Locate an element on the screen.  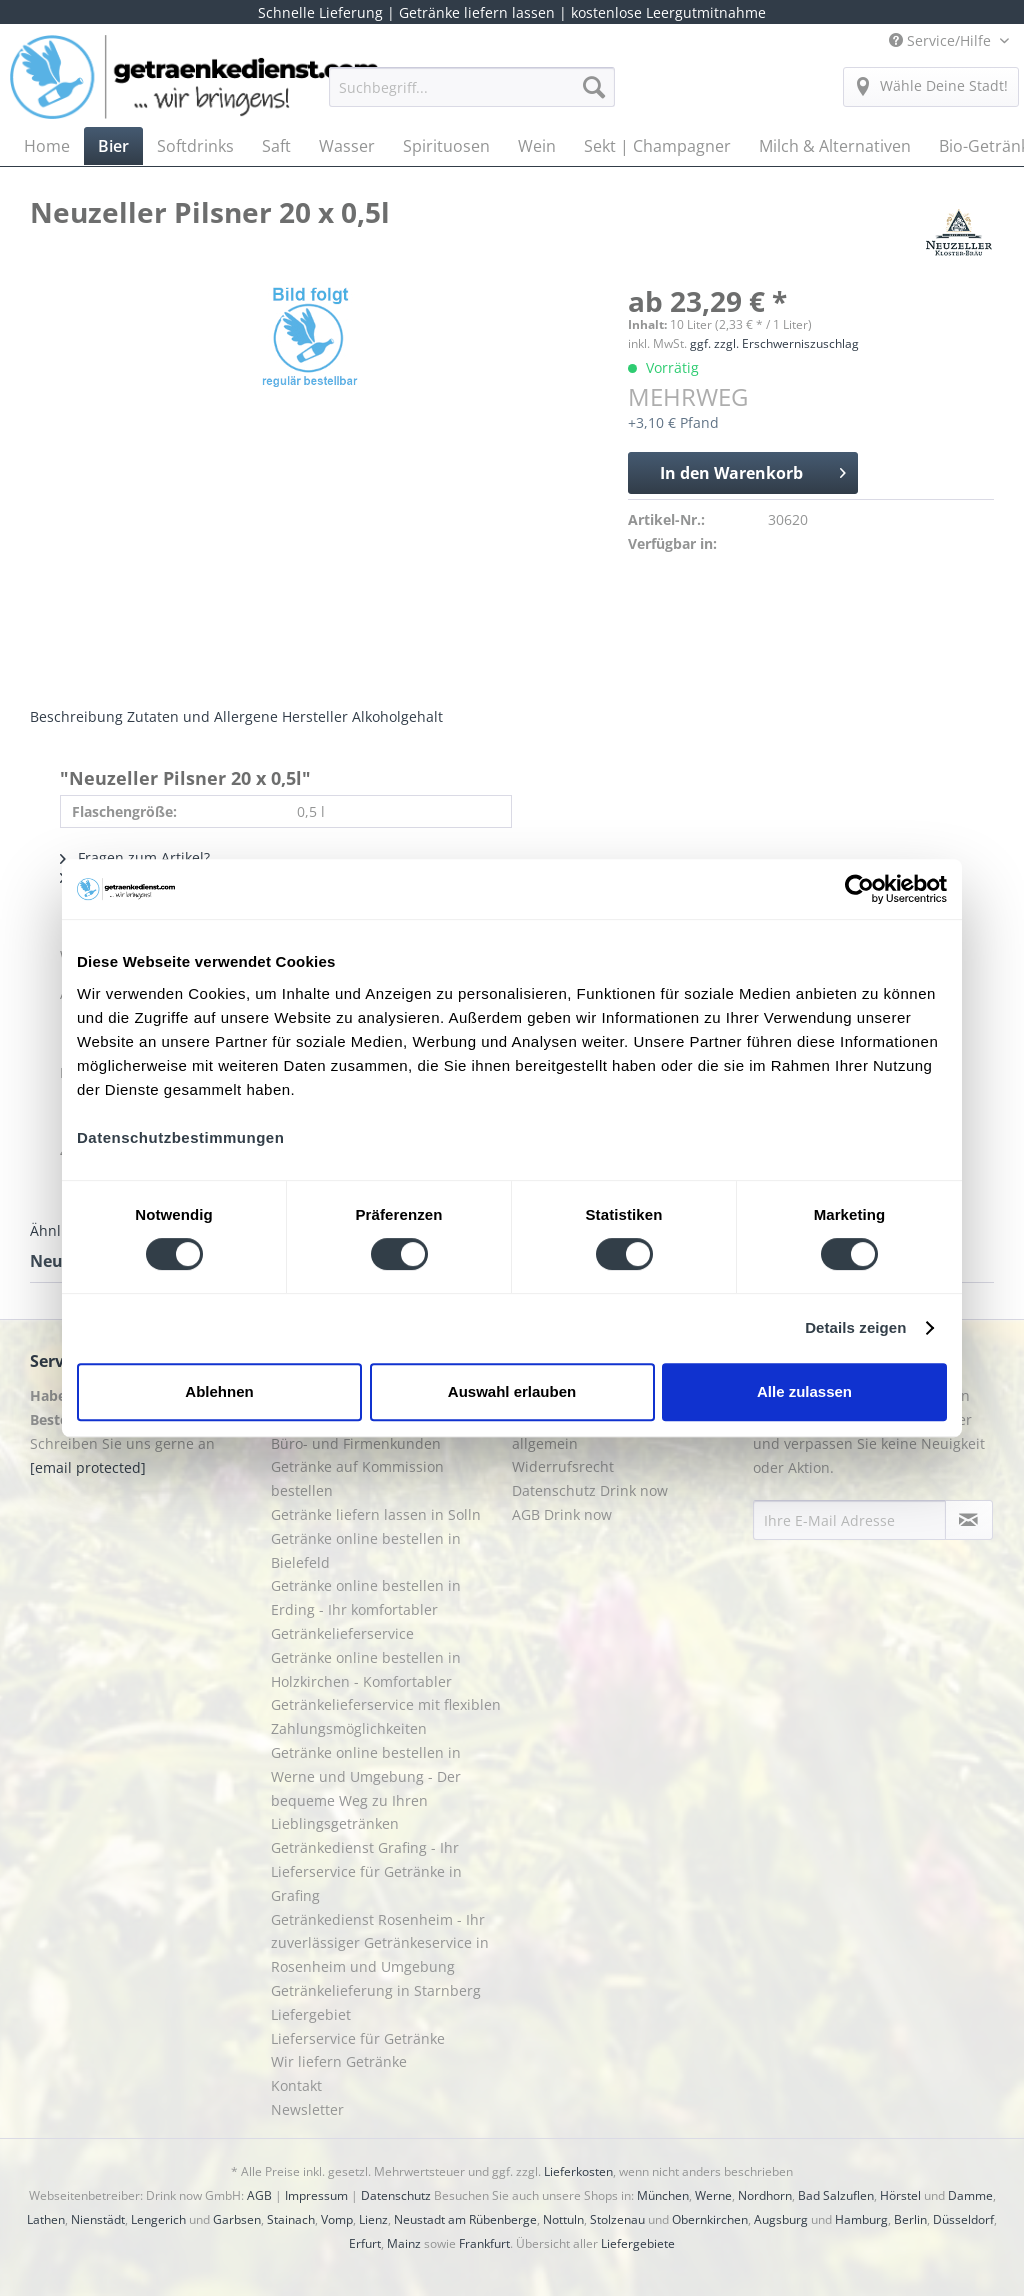
Details zeigen is located at coordinates (855, 1327).